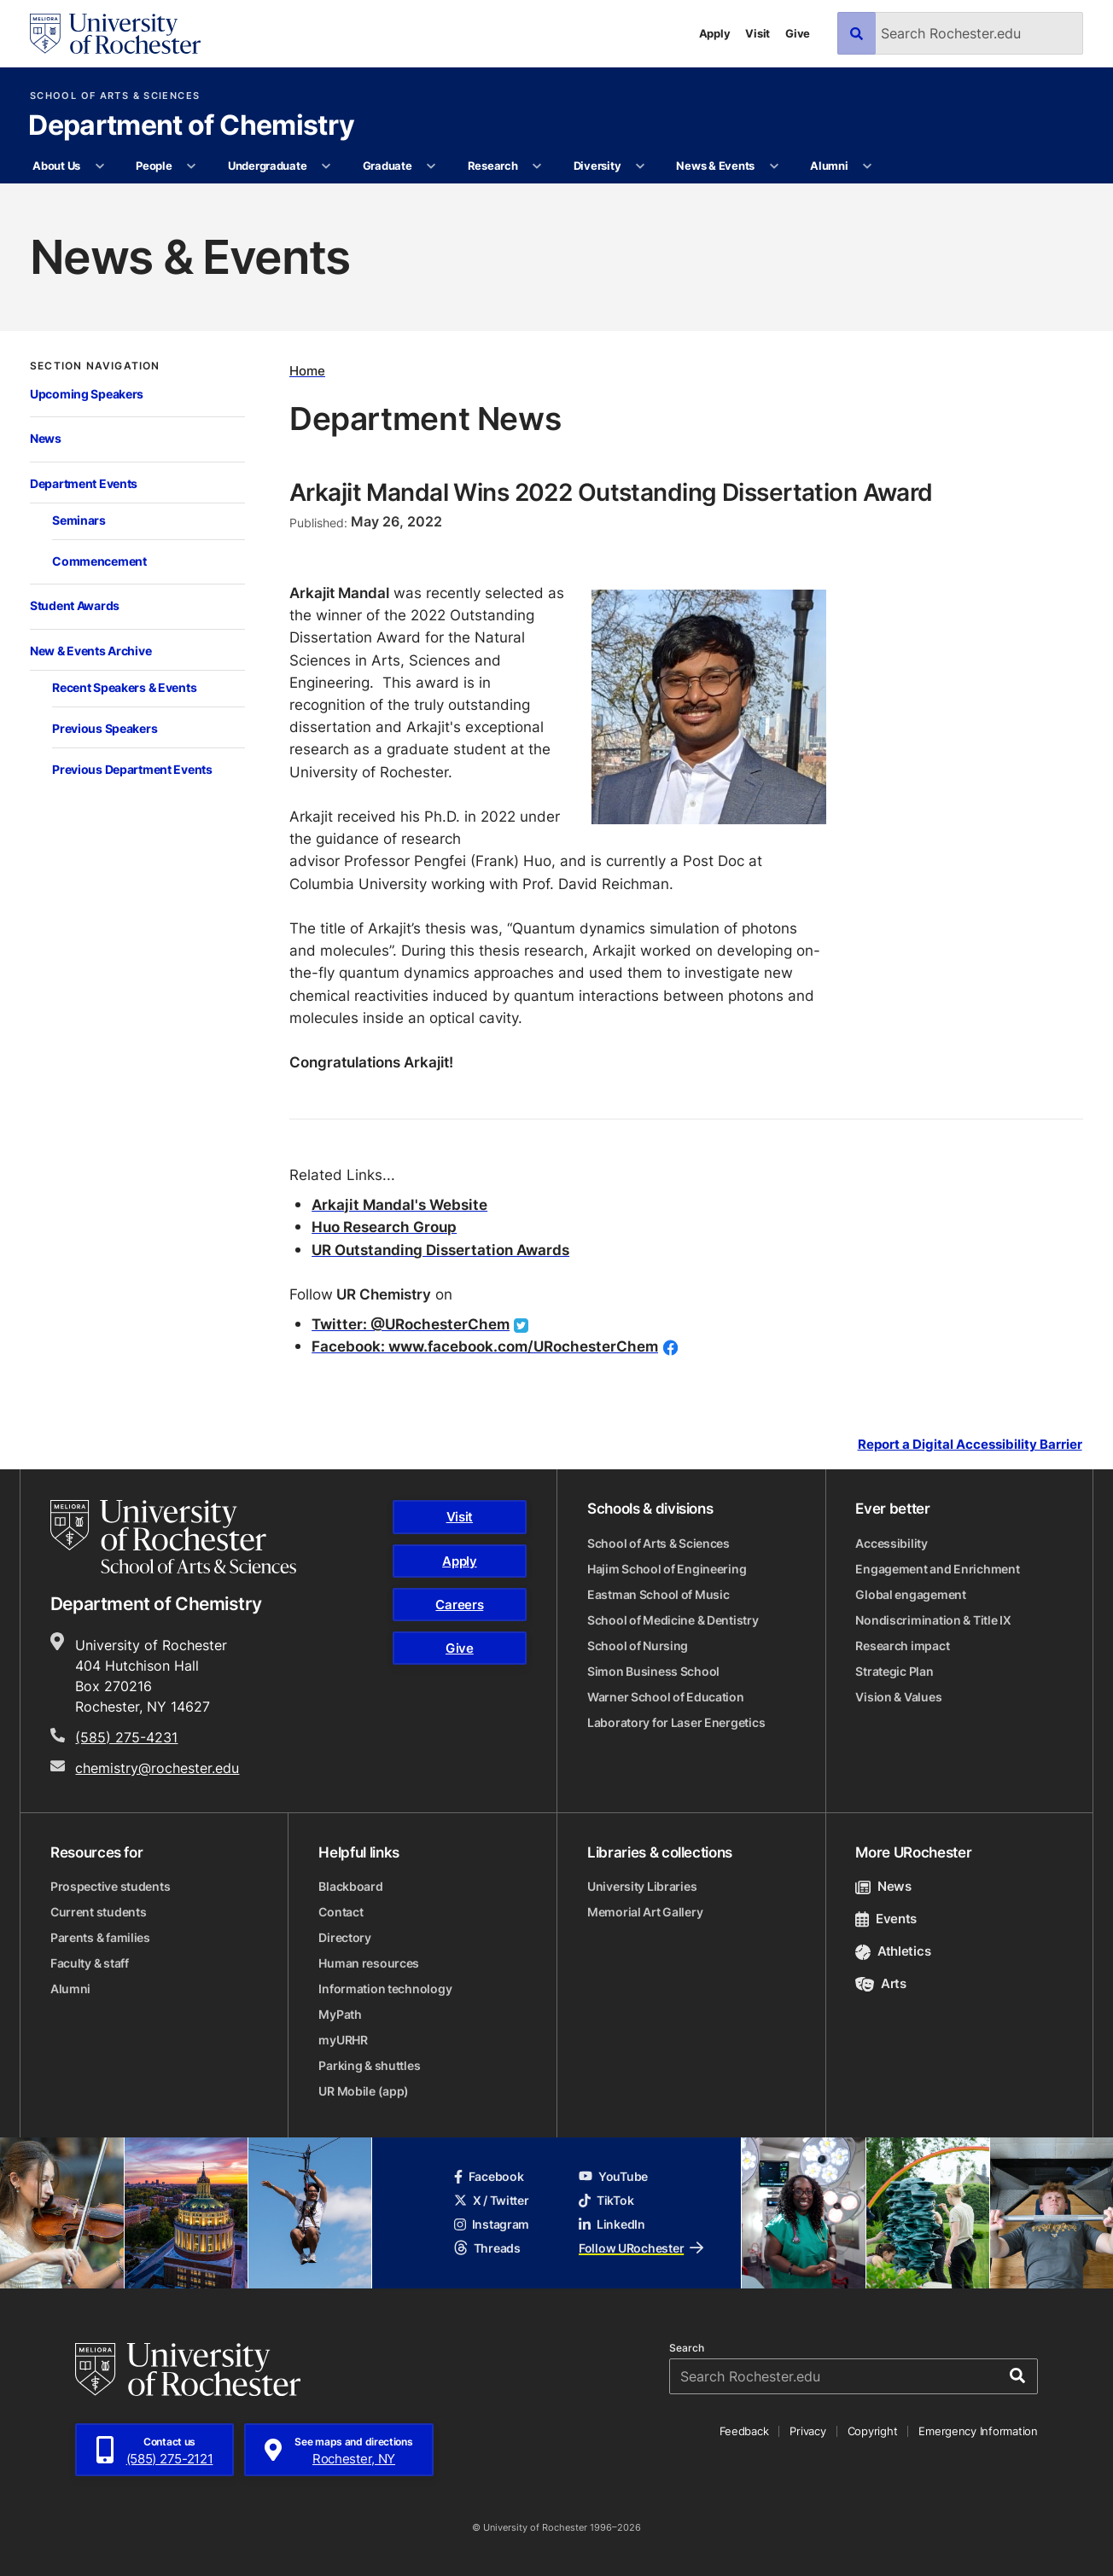  Describe the element at coordinates (933, 1620) in the screenshot. I see `Nondiscrimination & Title IX` at that location.